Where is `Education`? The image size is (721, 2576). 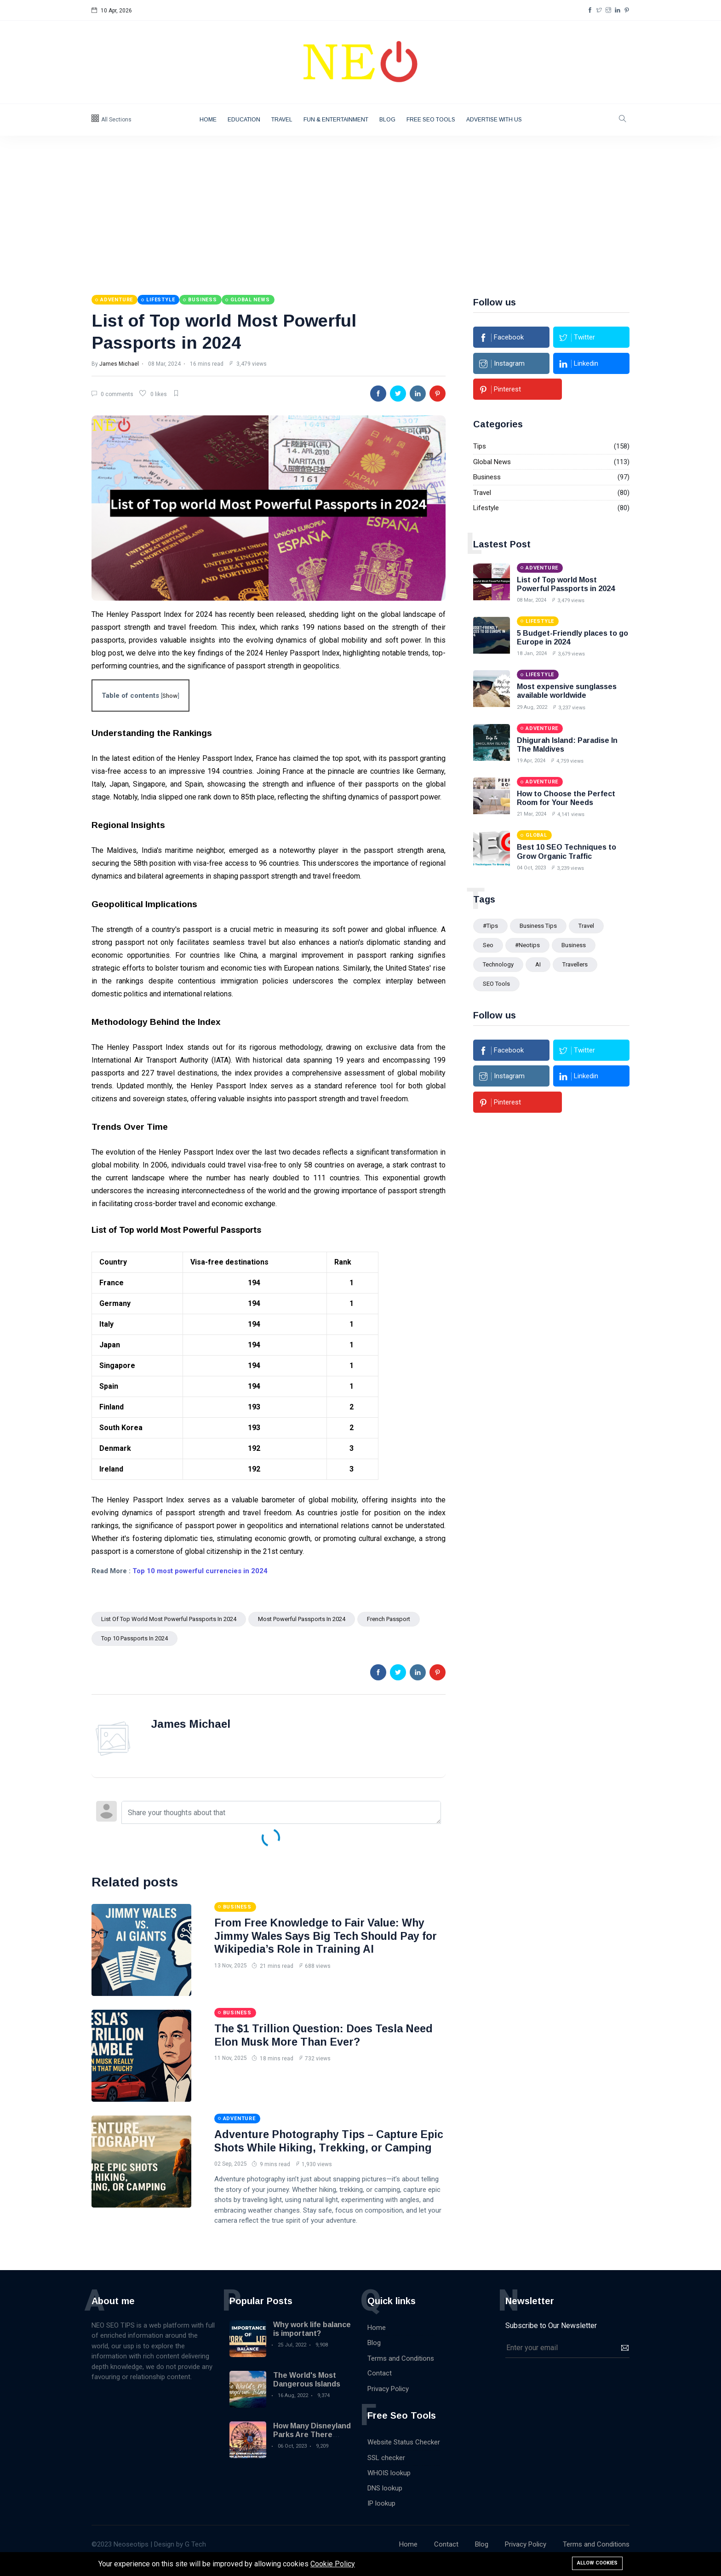 Education is located at coordinates (244, 119).